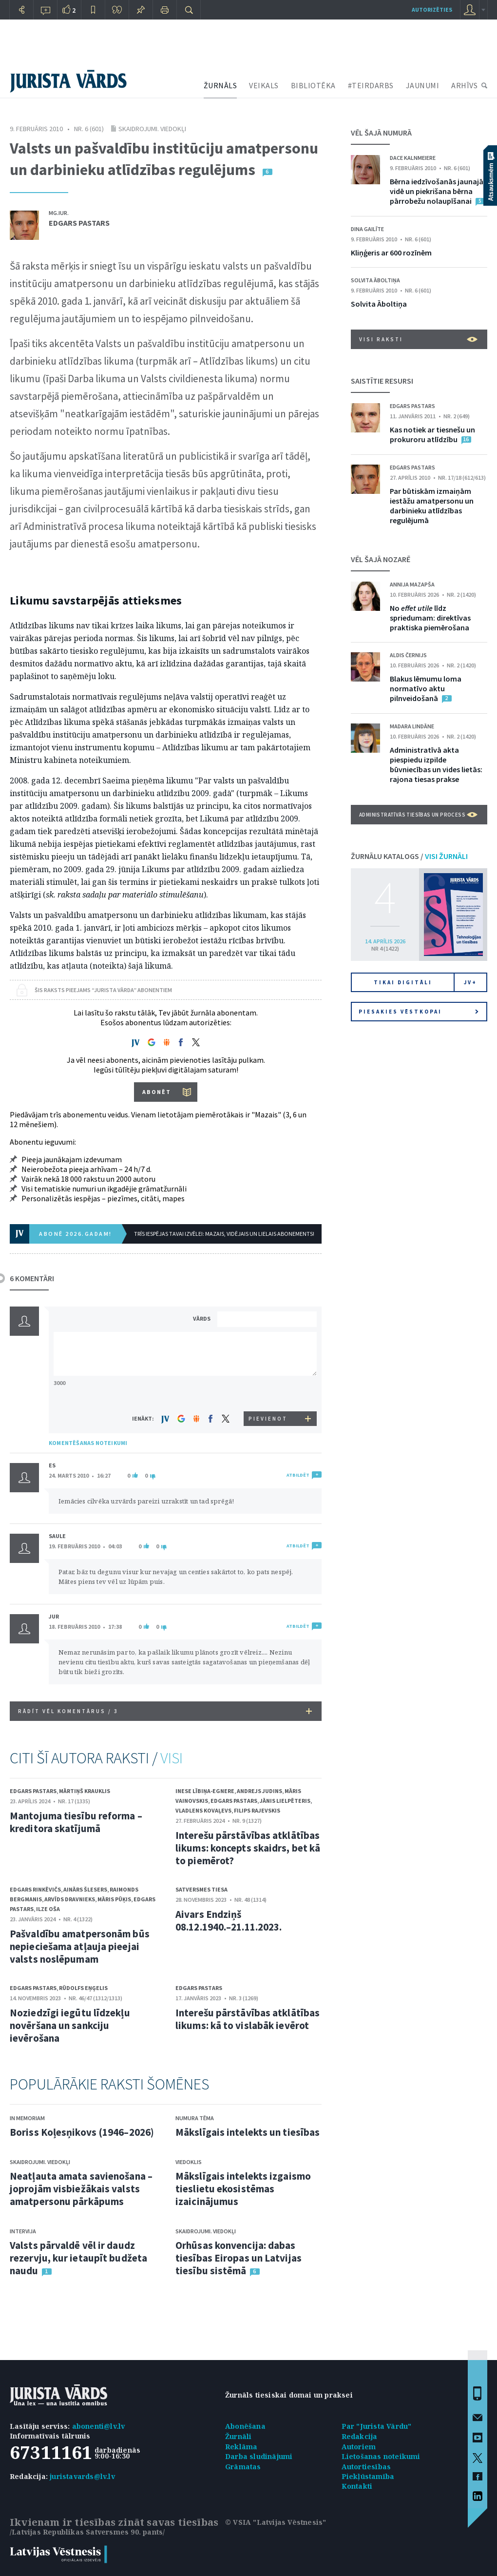 The height and width of the screenshot is (2576, 497). What do you see at coordinates (80, 1946) in the screenshot?
I see `Pašvaldību amatpersonām būs nepieciešama atļauja pieejai valsts noslēpumam` at bounding box center [80, 1946].